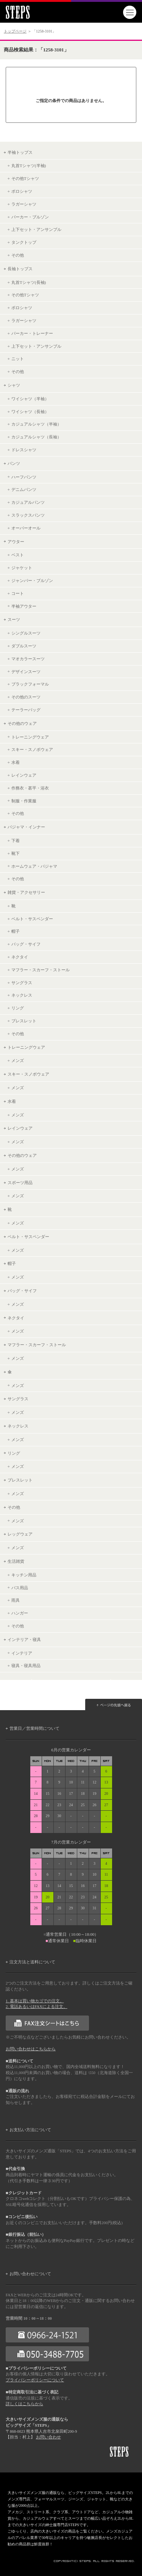 The height and width of the screenshot is (2576, 142). Describe the element at coordinates (15, 931) in the screenshot. I see `帽子` at that location.